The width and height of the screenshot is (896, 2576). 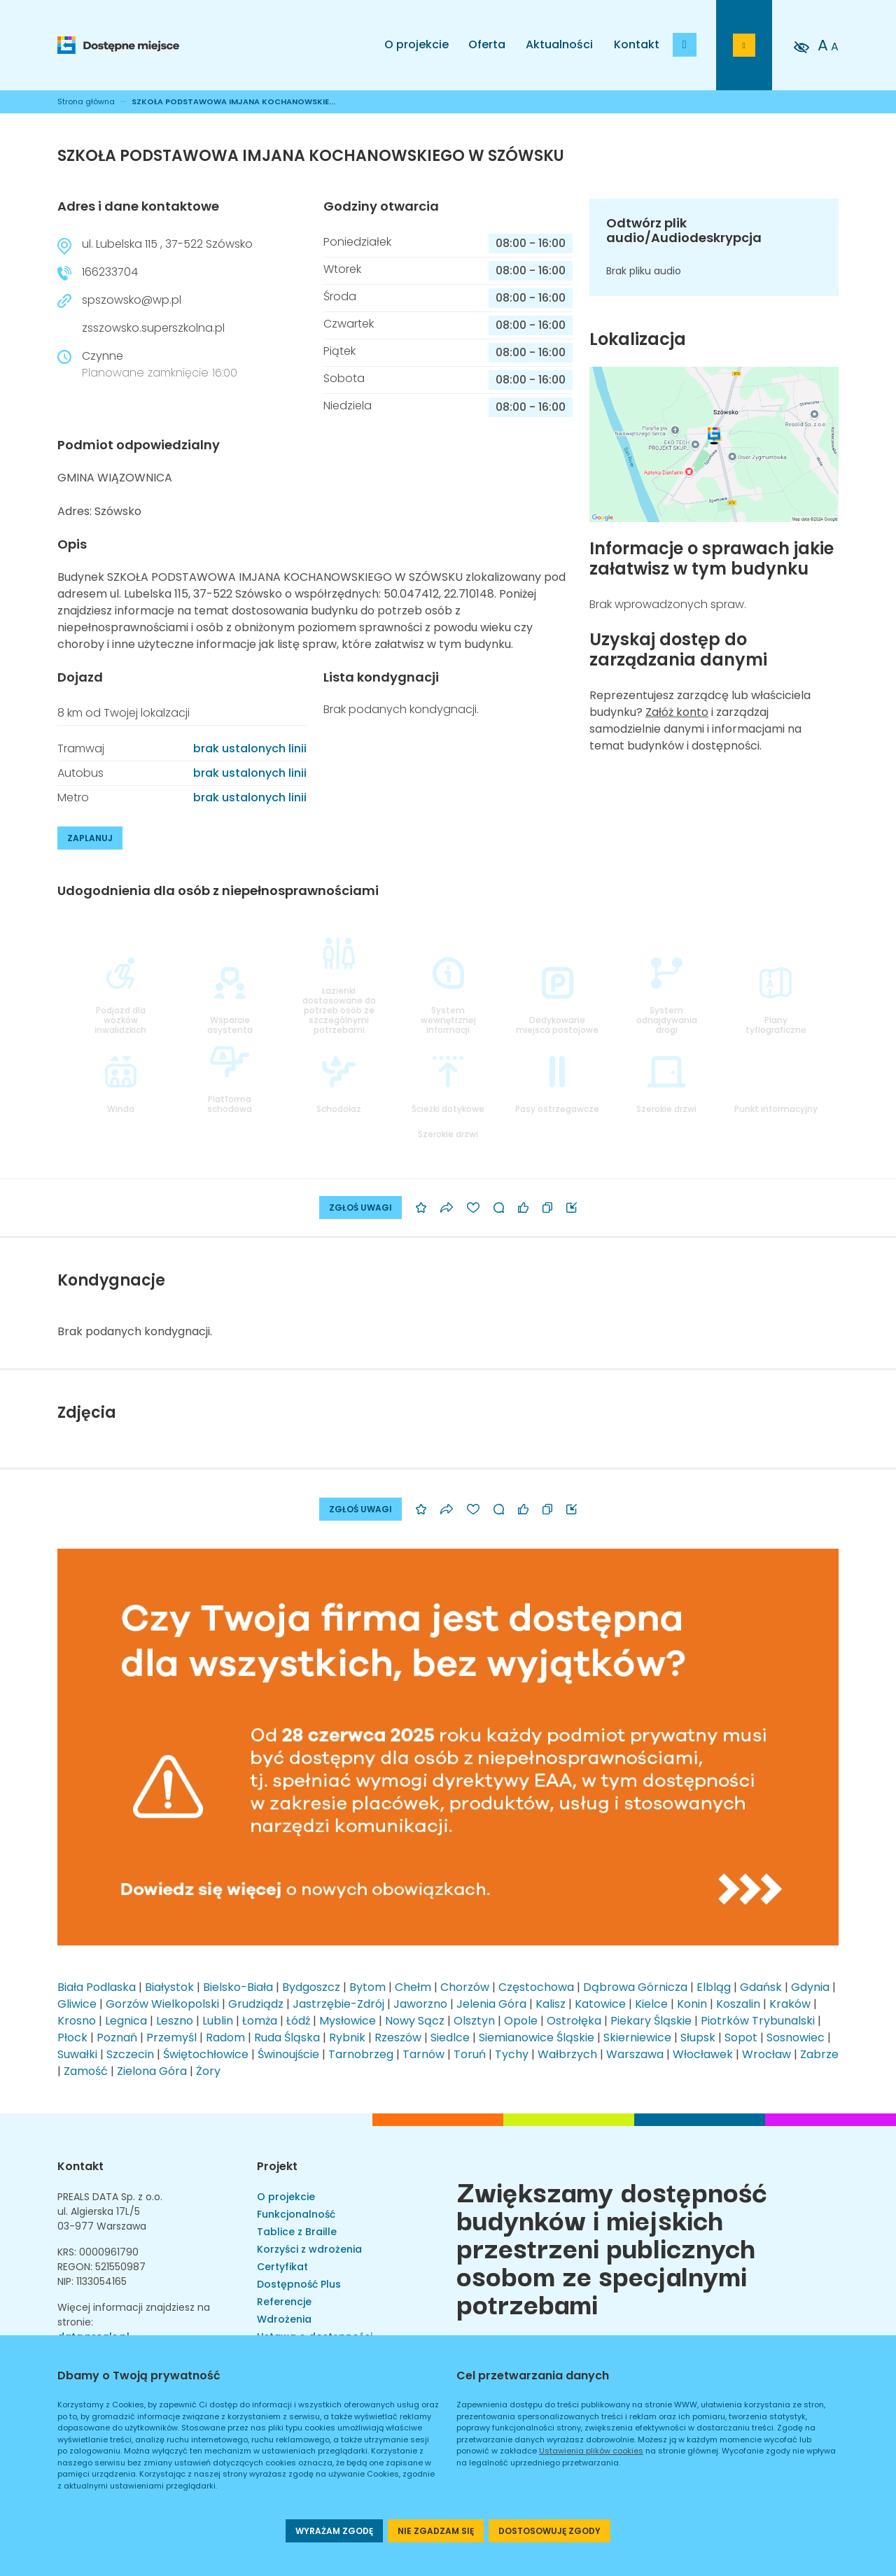 What do you see at coordinates (697, 2037) in the screenshot?
I see `Słupsk` at bounding box center [697, 2037].